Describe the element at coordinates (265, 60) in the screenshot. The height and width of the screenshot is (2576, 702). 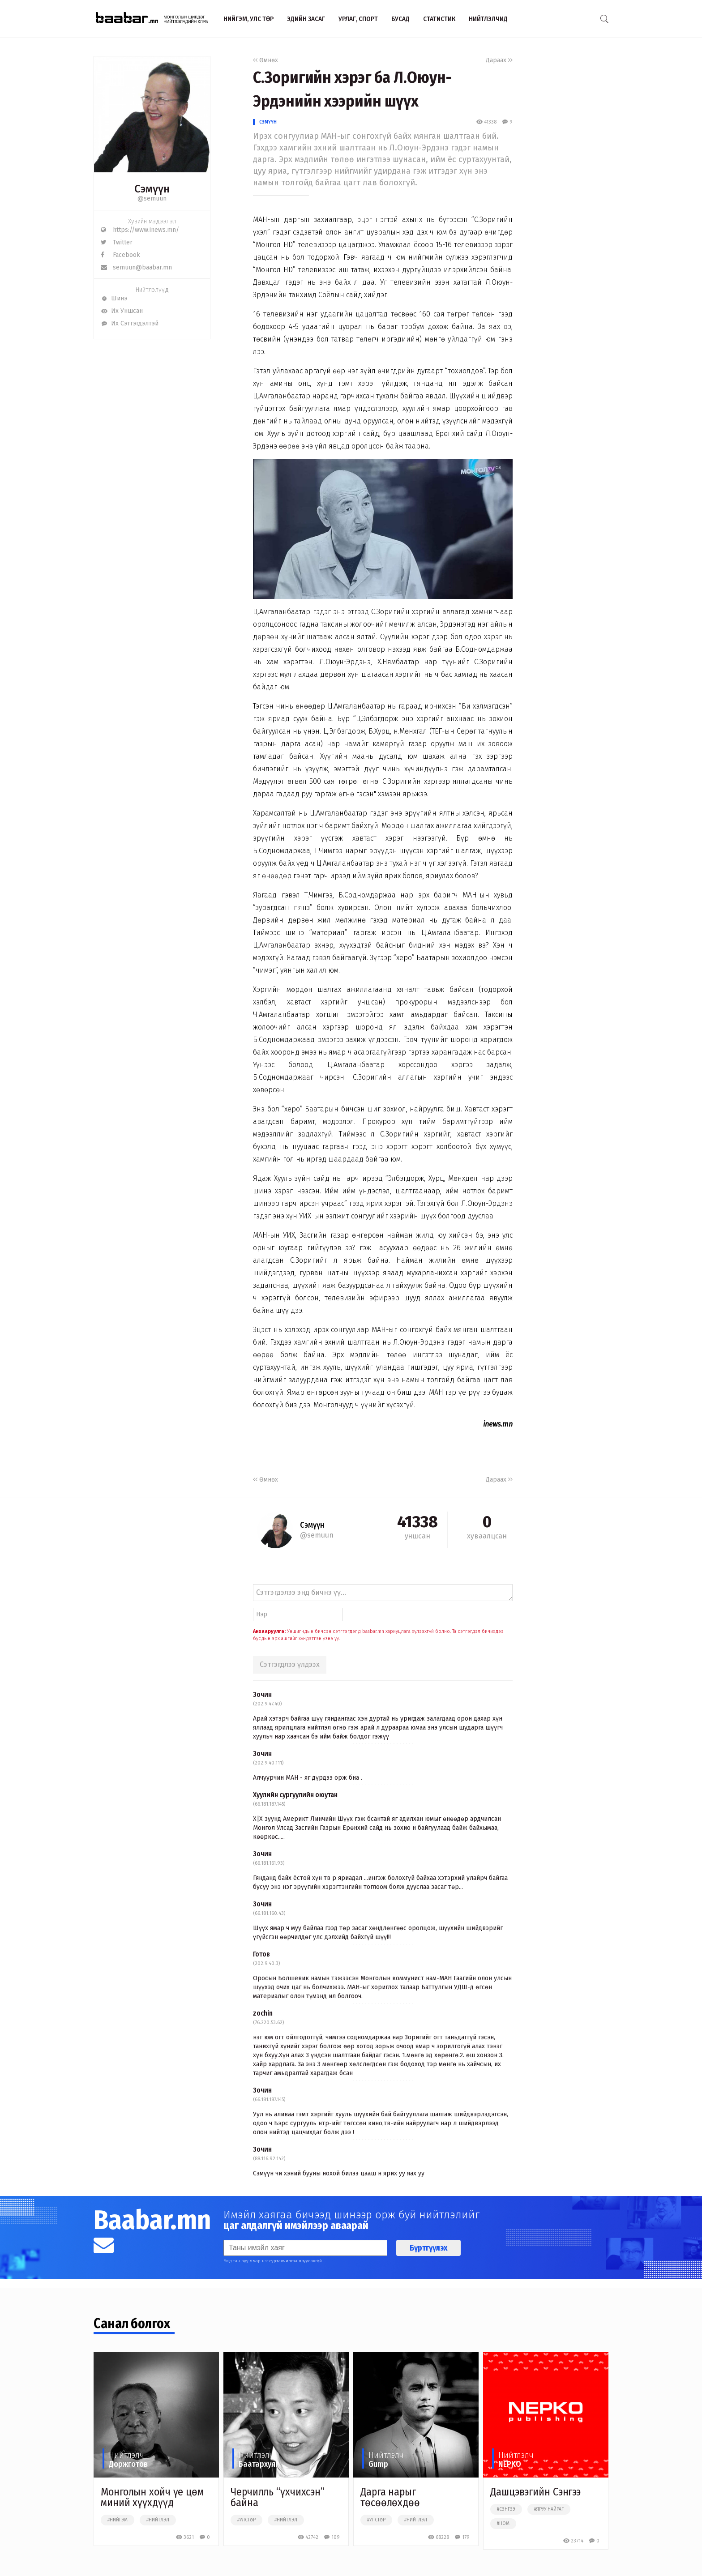
I see `Өмнөх` at that location.